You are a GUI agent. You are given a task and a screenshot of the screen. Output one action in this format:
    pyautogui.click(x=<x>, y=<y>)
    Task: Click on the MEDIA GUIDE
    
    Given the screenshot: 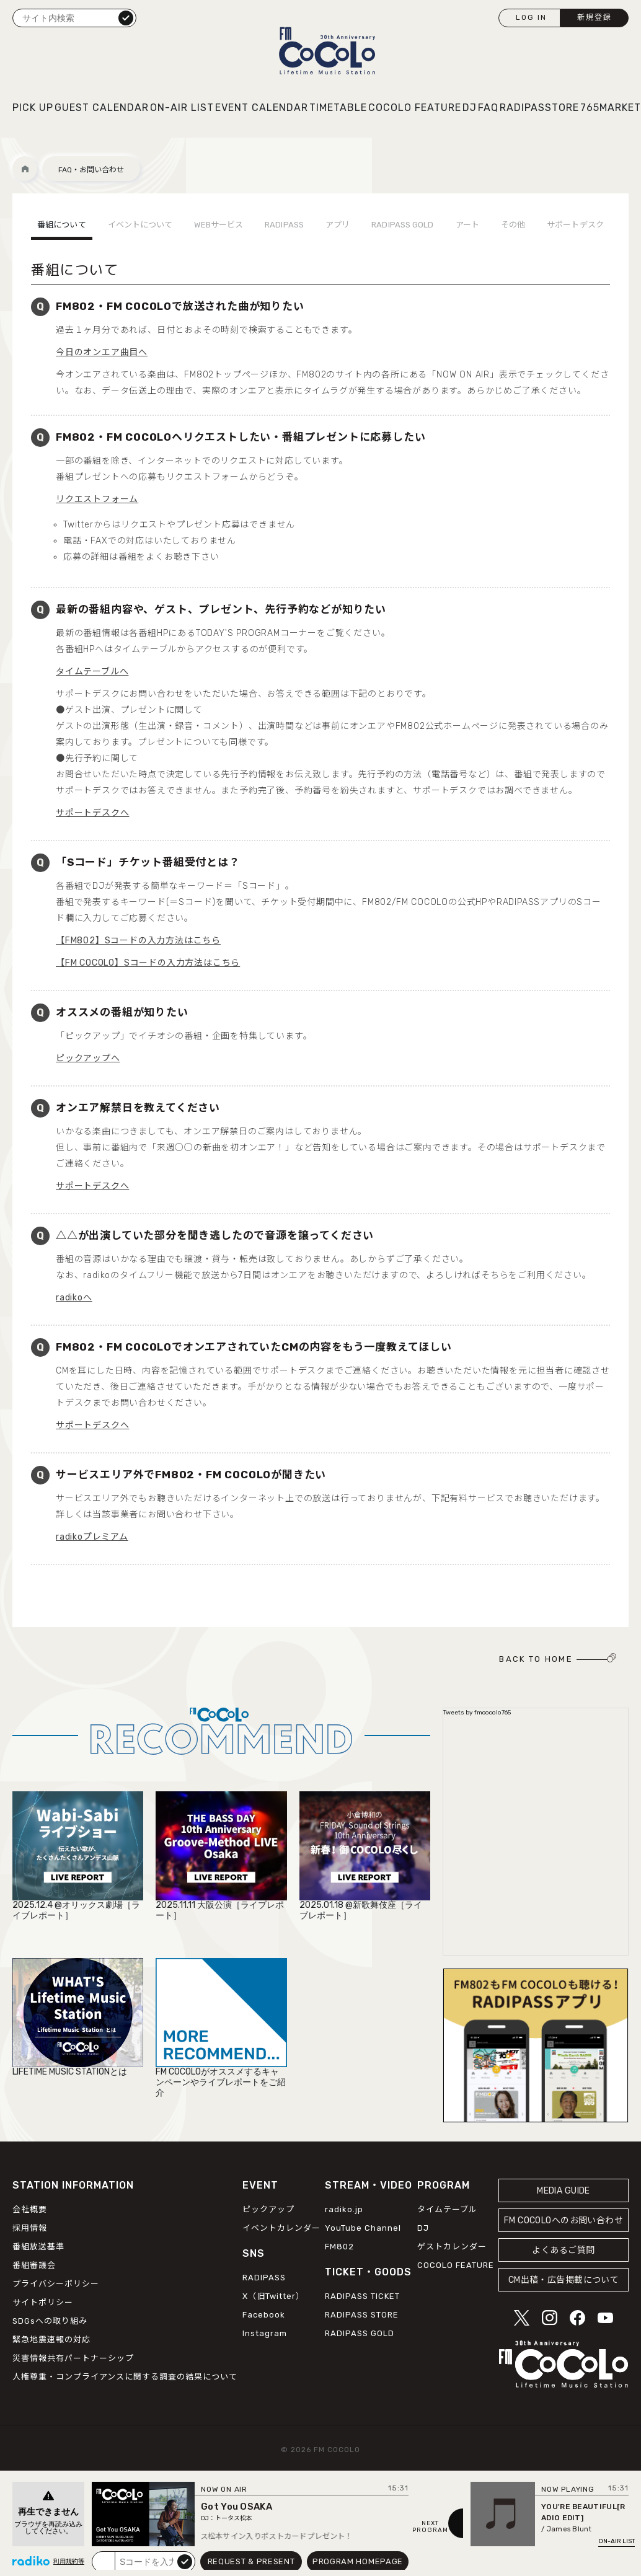 What is the action you would take?
    pyautogui.click(x=563, y=2191)
    